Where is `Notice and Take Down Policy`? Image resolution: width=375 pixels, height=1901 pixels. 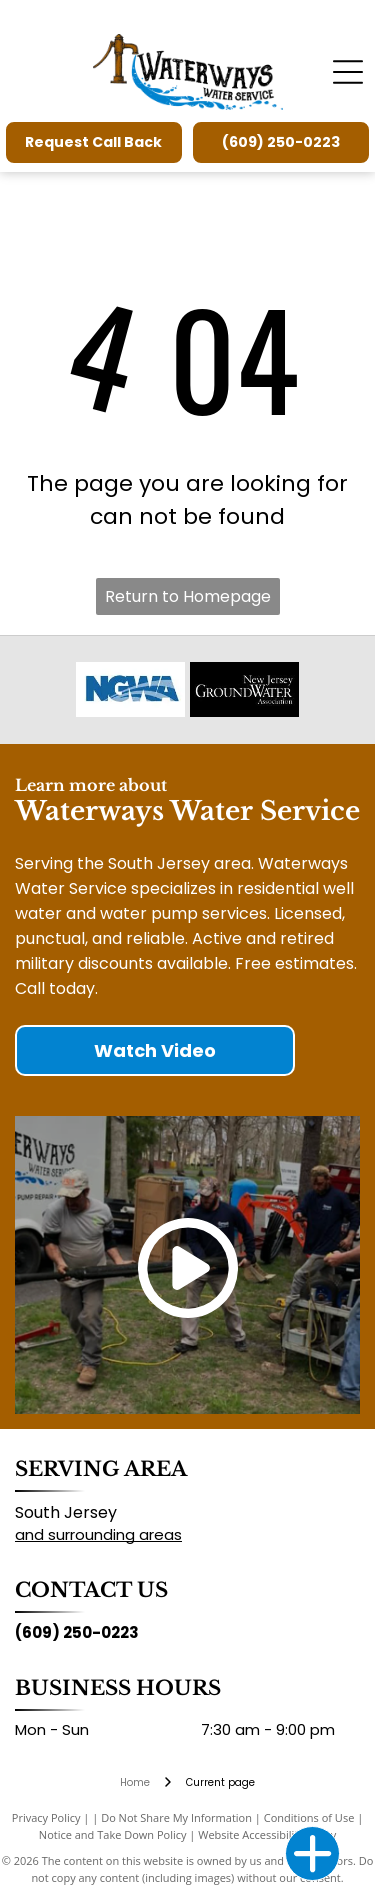 Notice and Take Down Policy is located at coordinates (113, 1834).